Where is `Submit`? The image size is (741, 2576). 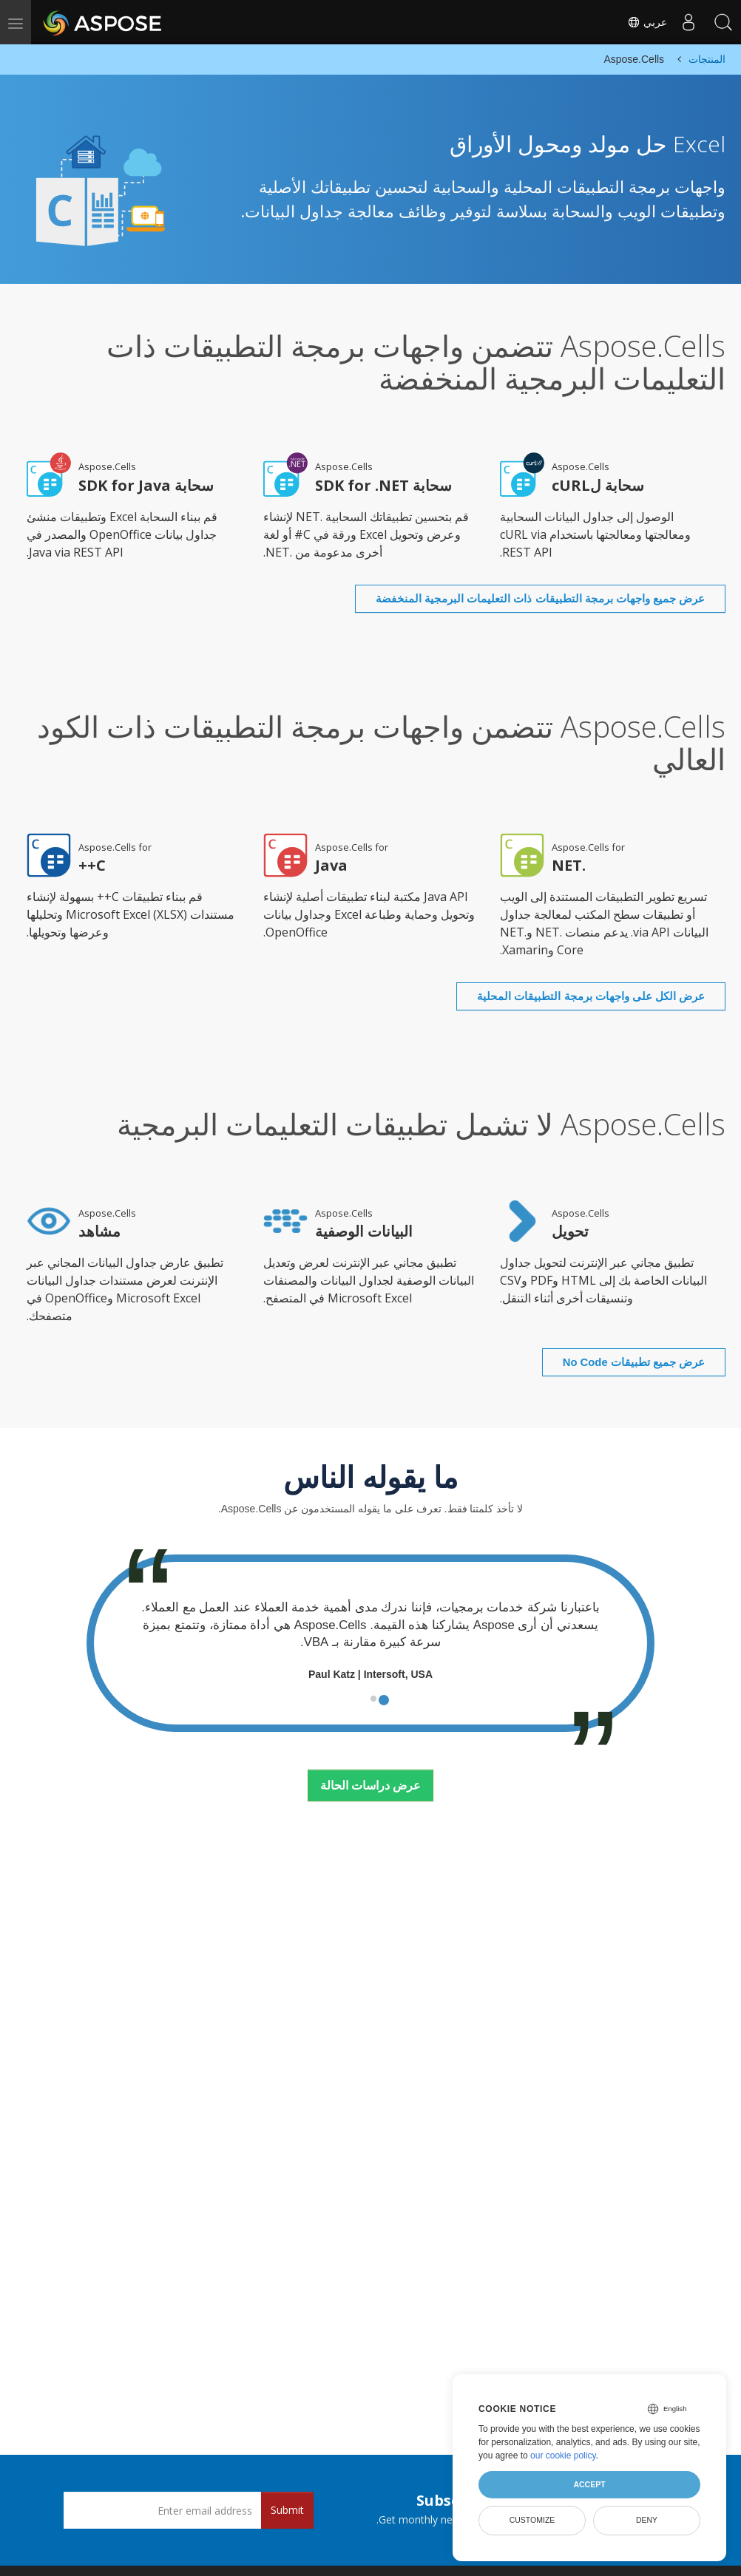
Submit is located at coordinates (287, 2510).